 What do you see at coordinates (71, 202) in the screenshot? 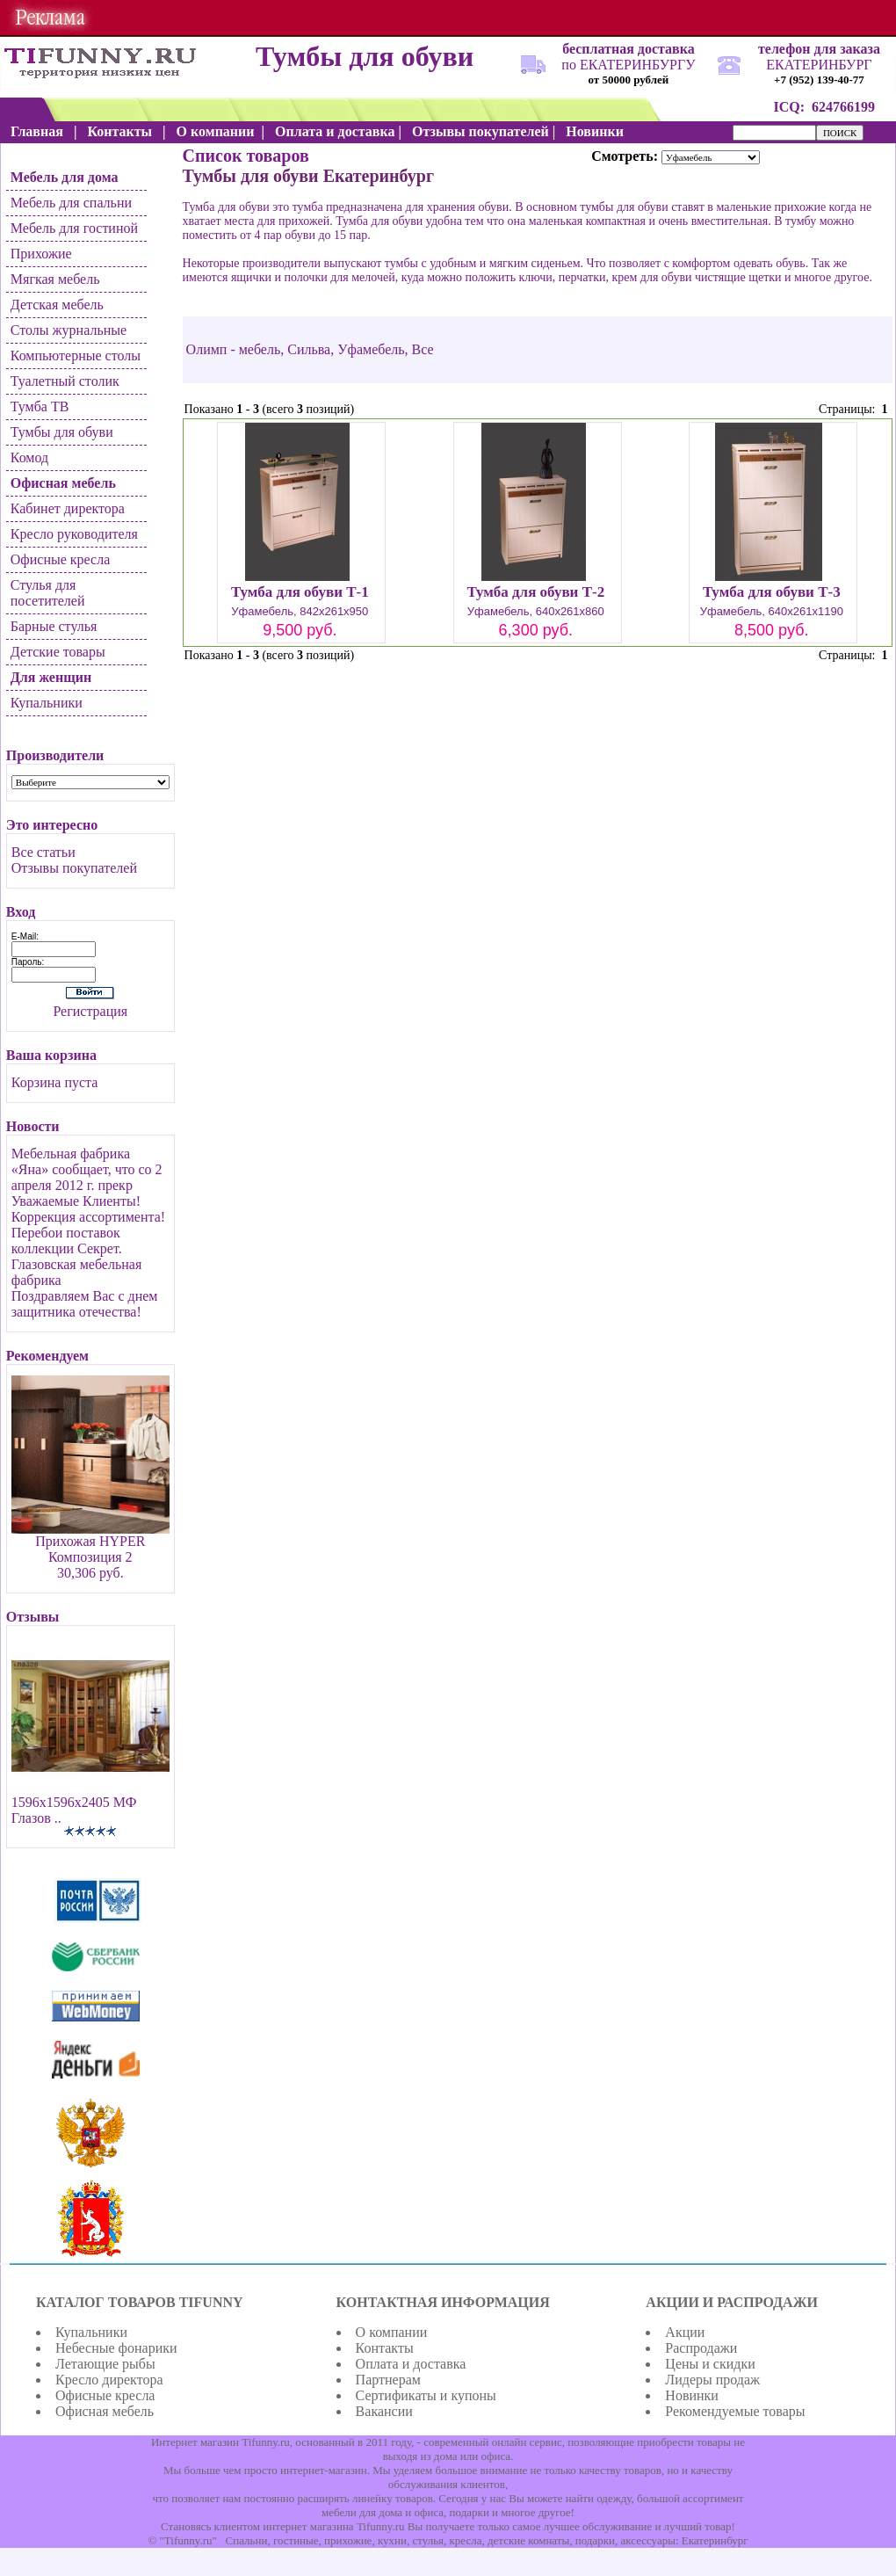
I see `Мебель для спальни` at bounding box center [71, 202].